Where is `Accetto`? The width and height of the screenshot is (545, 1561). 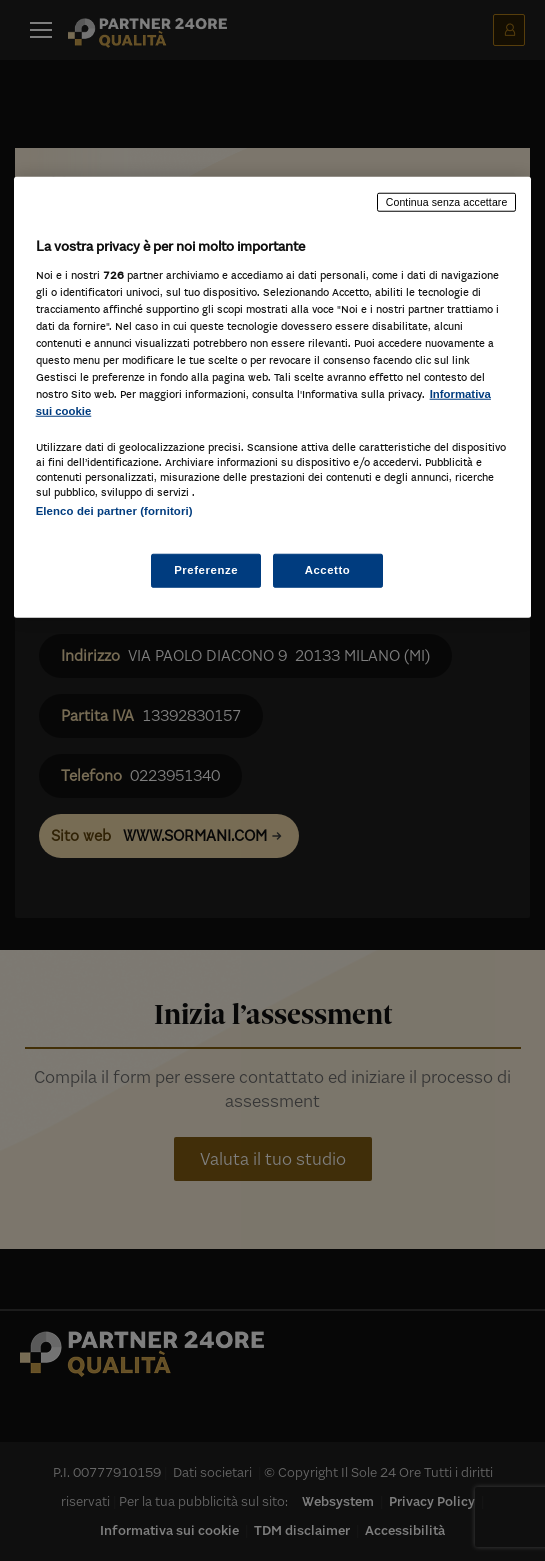 Accetto is located at coordinates (328, 569).